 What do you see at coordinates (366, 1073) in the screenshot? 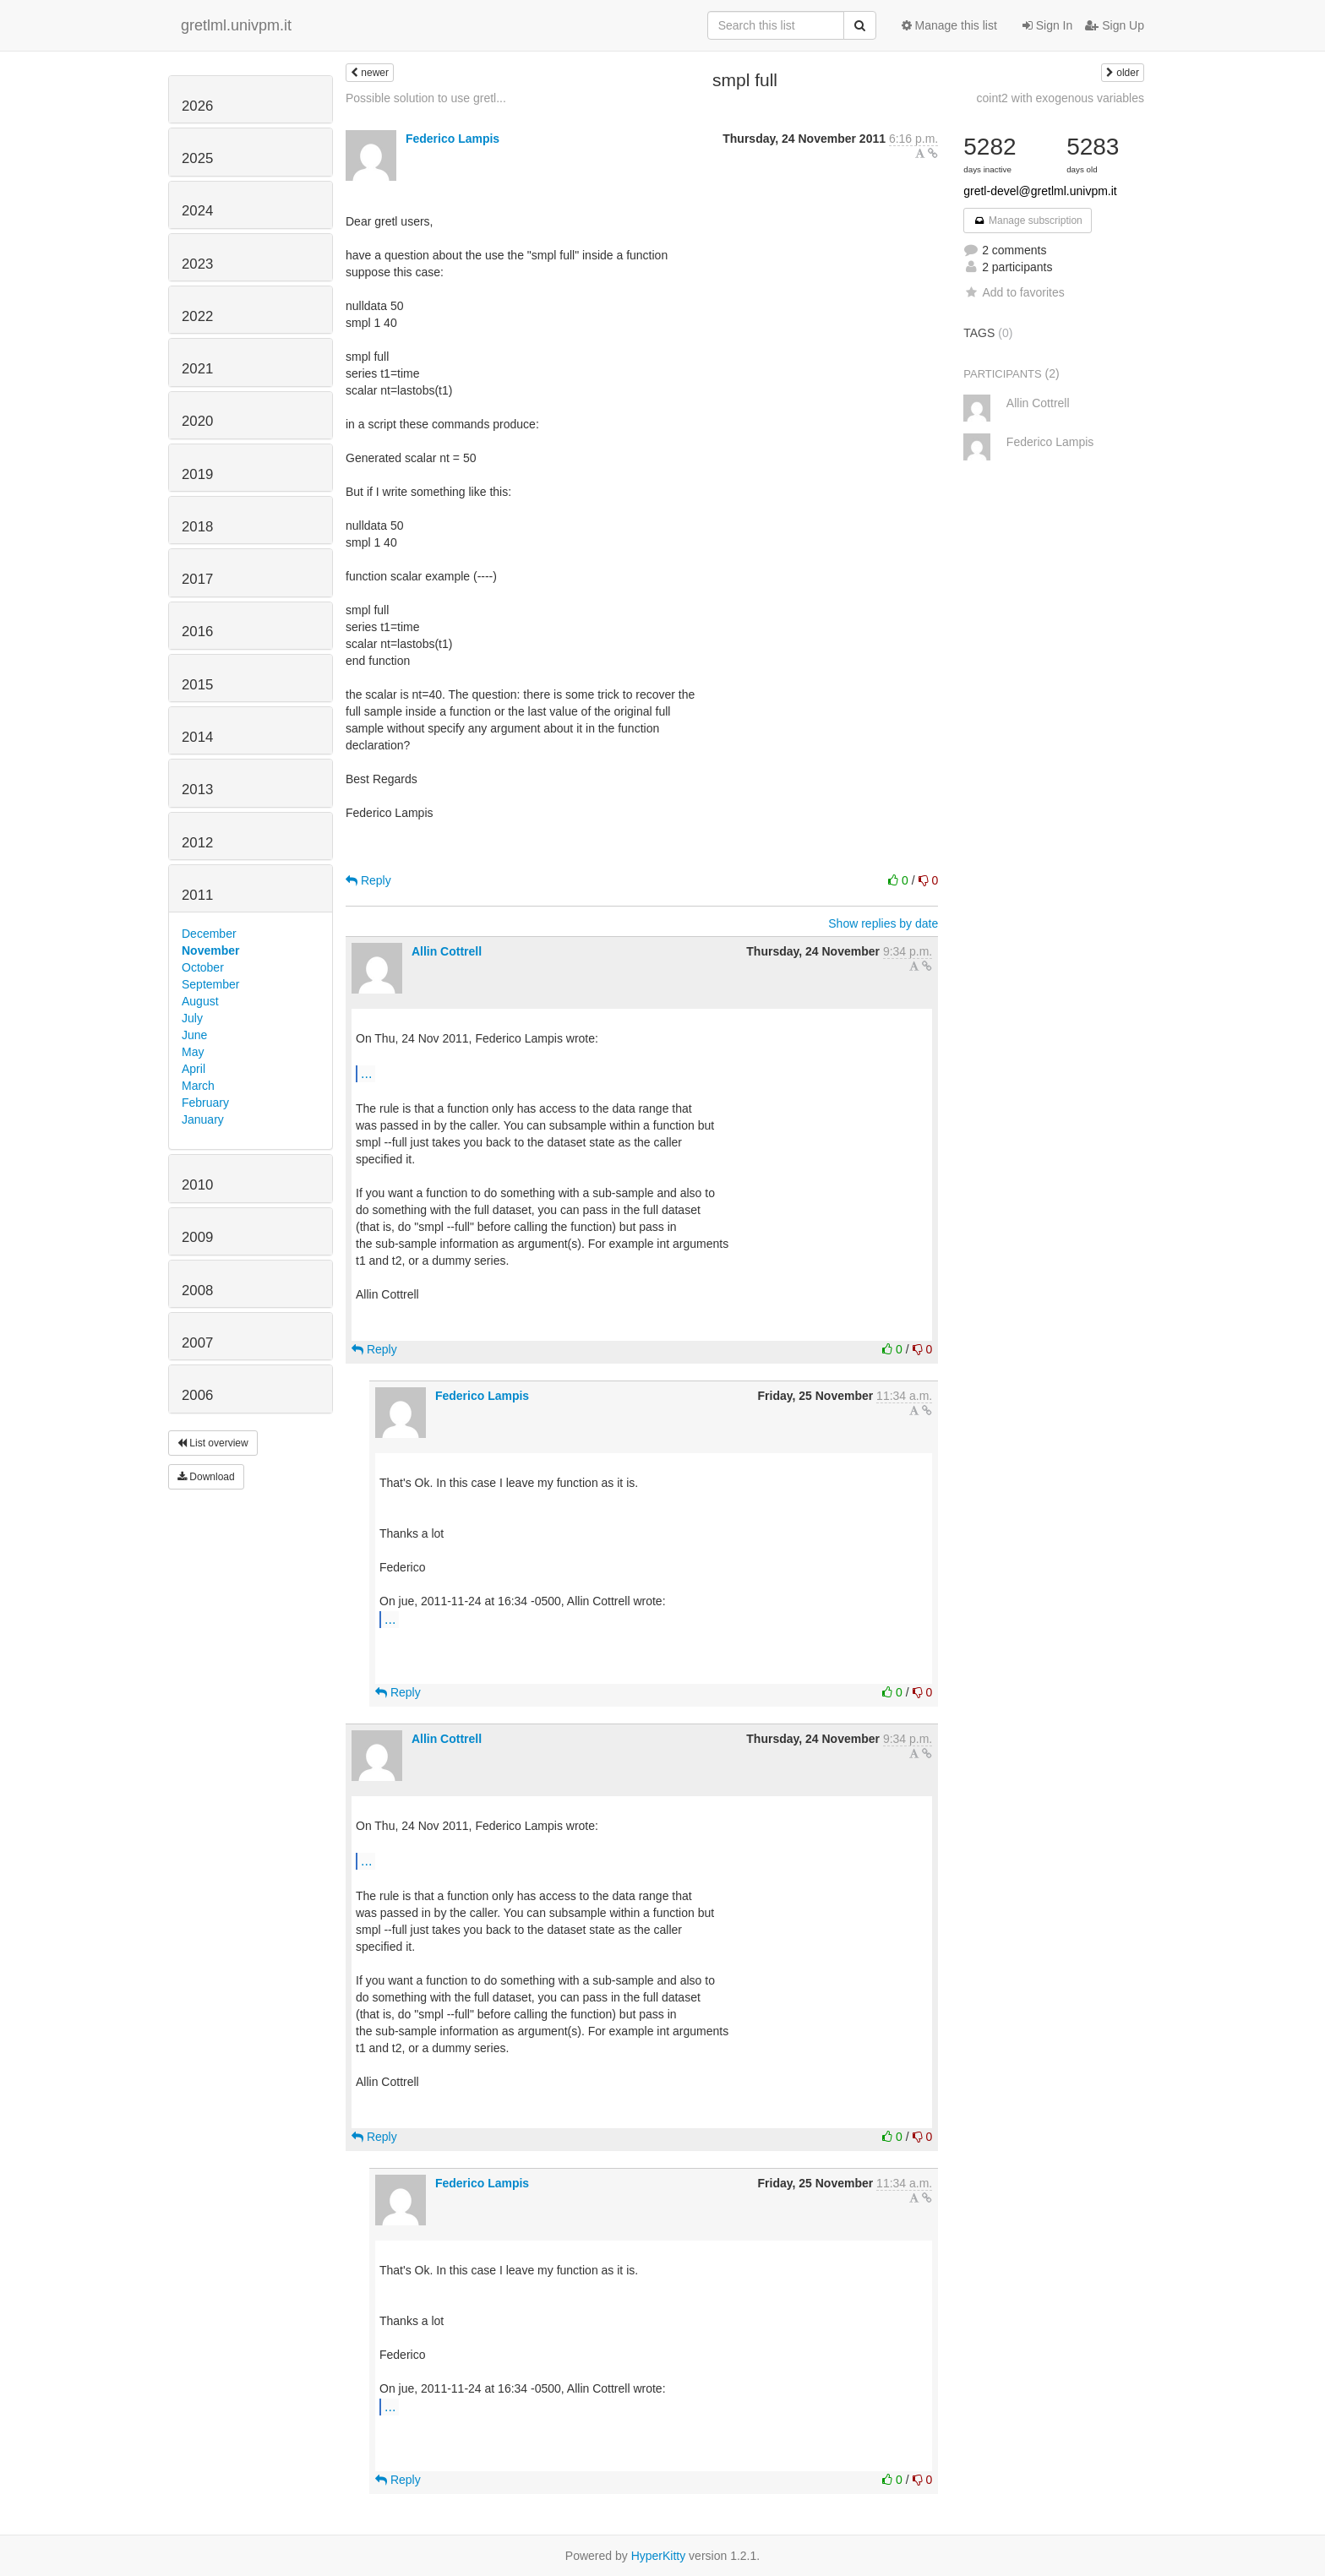
I see `...` at bounding box center [366, 1073].